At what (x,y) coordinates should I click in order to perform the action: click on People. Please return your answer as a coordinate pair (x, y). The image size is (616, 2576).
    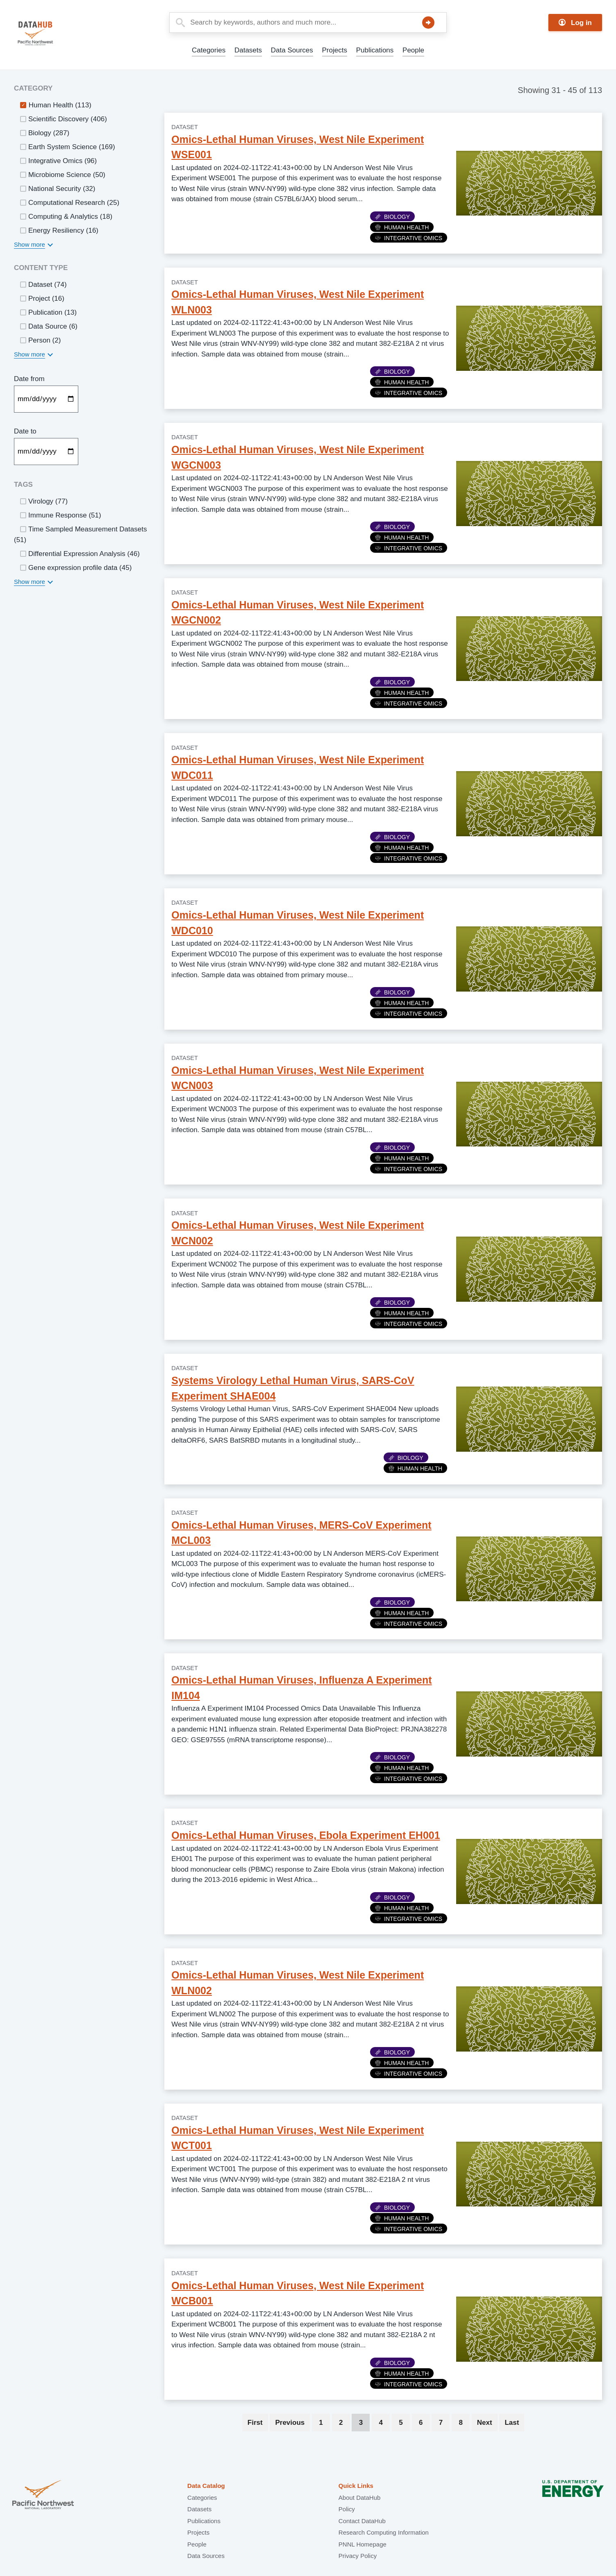
    Looking at the image, I should click on (413, 50).